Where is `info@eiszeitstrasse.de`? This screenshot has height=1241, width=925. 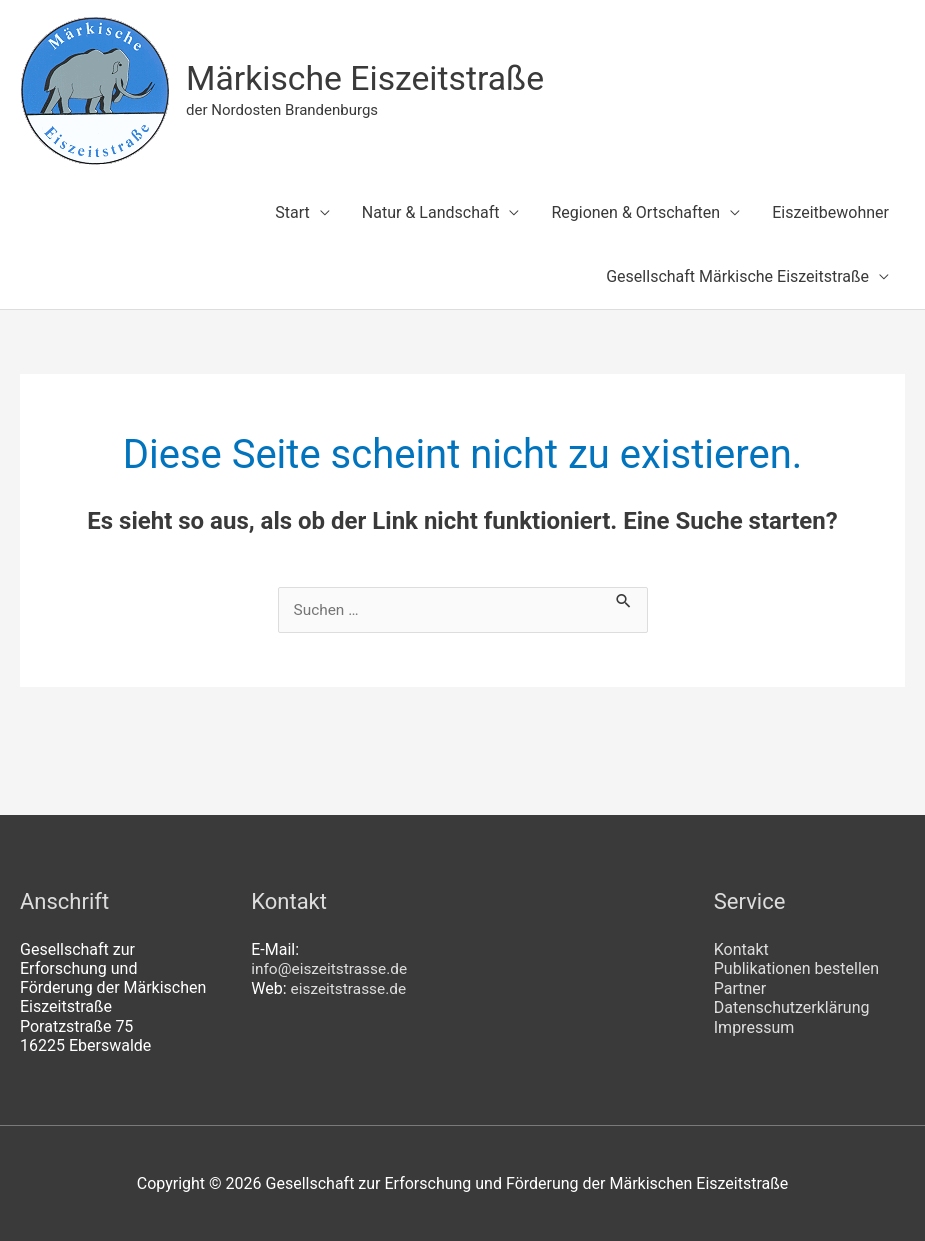
info@eiszeitstrasse.de is located at coordinates (332, 968).